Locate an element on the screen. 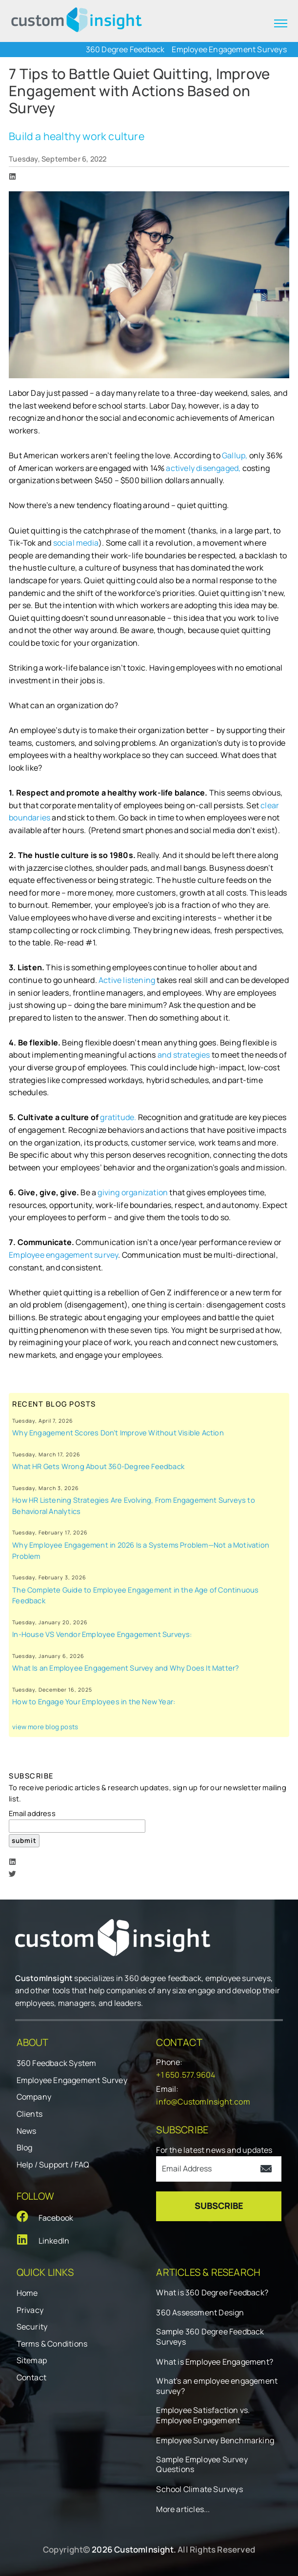 This screenshot has width=298, height=2576. Company is located at coordinates (34, 2096).